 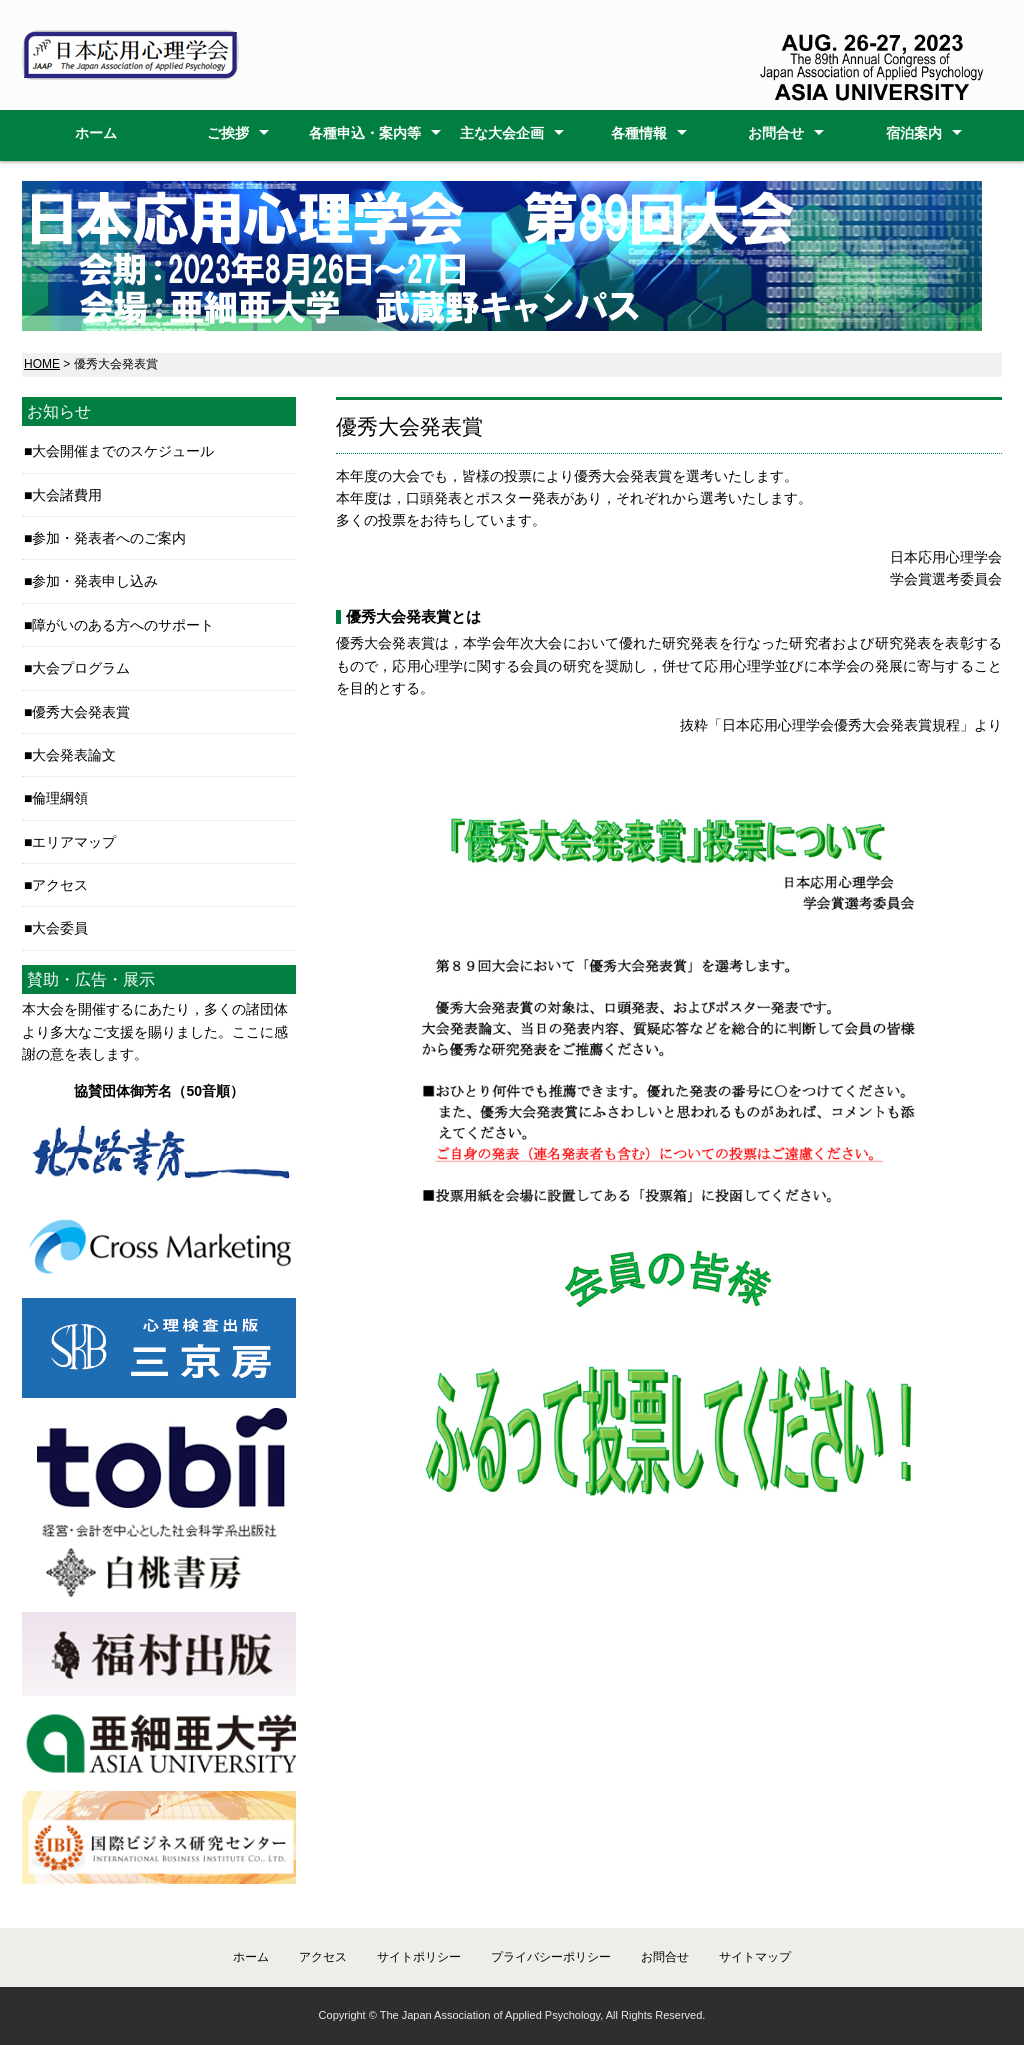 I want to click on サイトポリシー, so click(x=419, y=1957).